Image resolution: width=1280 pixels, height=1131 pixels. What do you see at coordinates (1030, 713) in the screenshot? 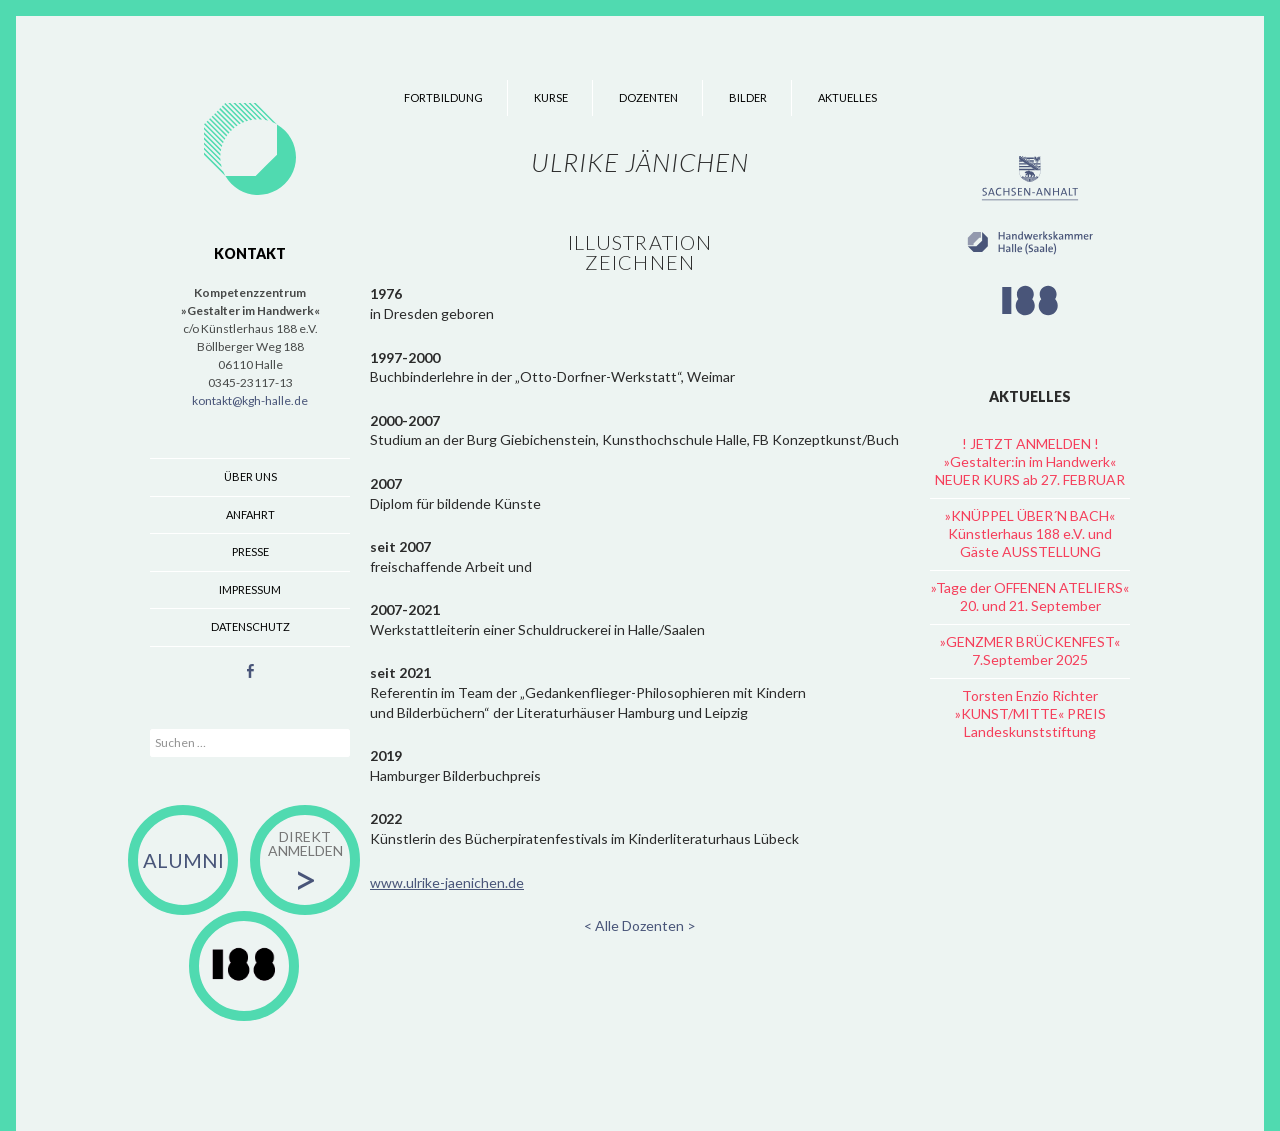
I see `Torsten Enzio Richter »KUNST/MITTE« PREIS Landeskunststiftung` at bounding box center [1030, 713].